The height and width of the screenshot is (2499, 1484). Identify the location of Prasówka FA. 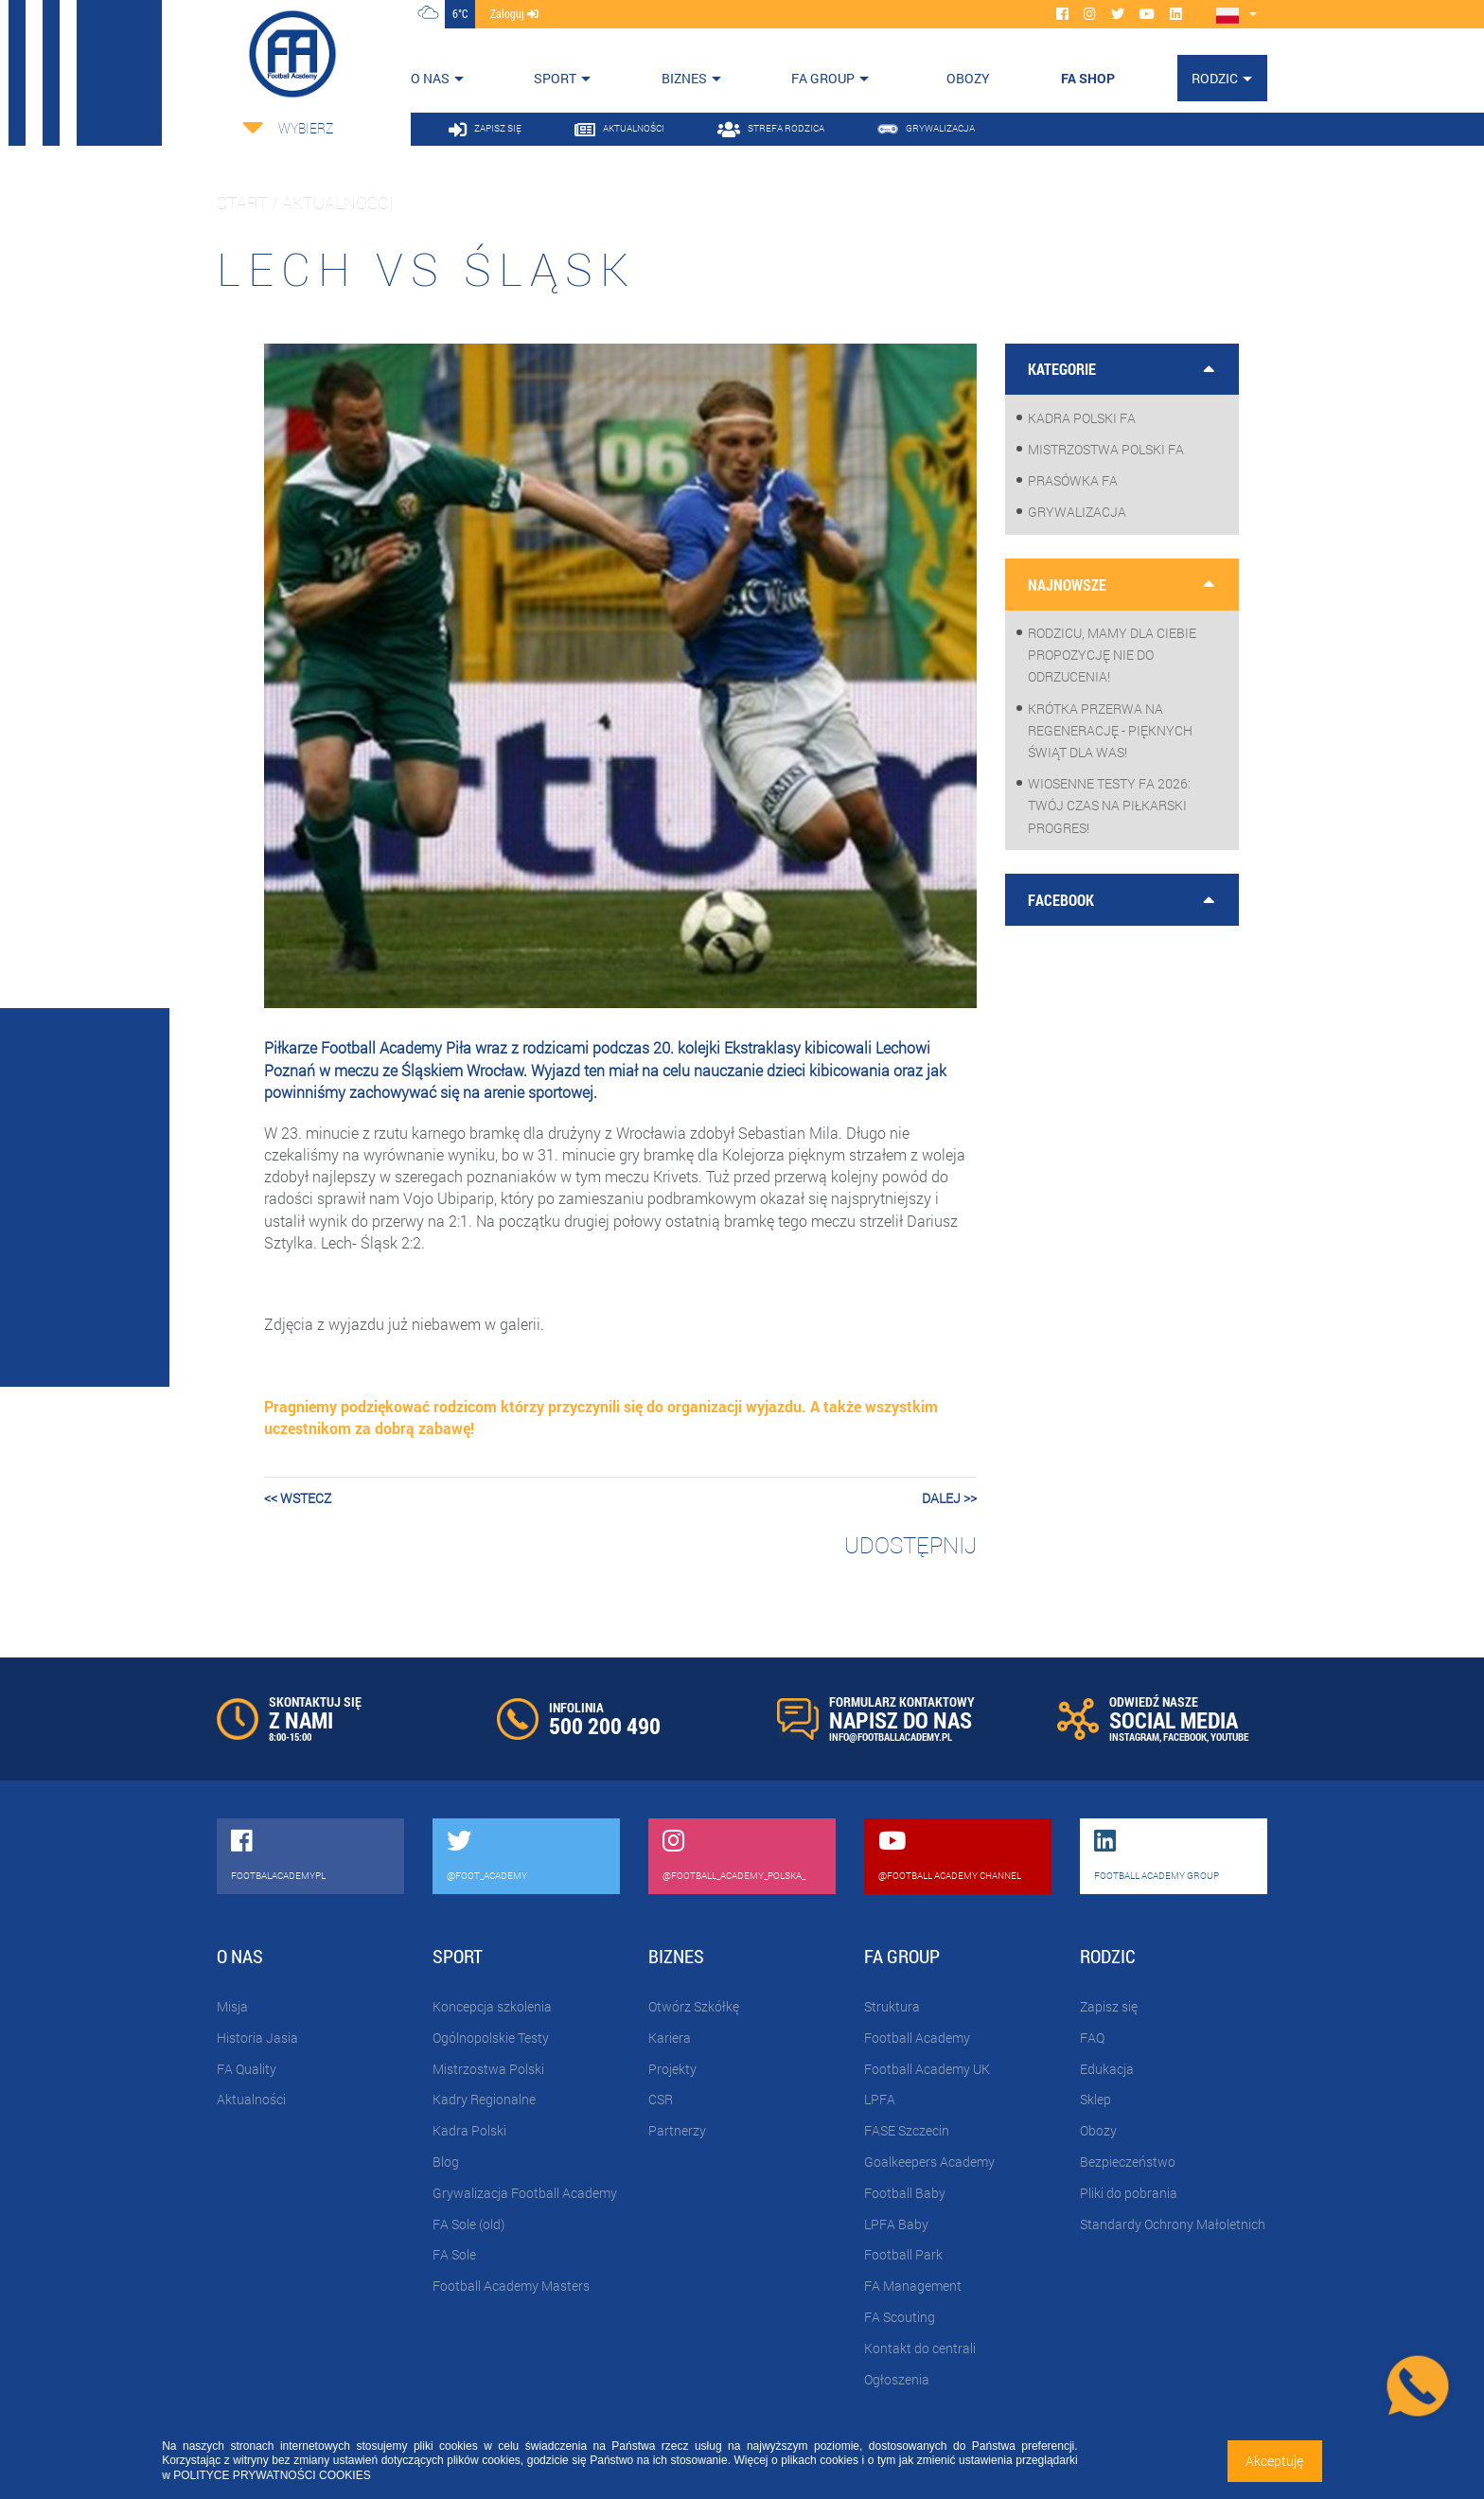
(1073, 480).